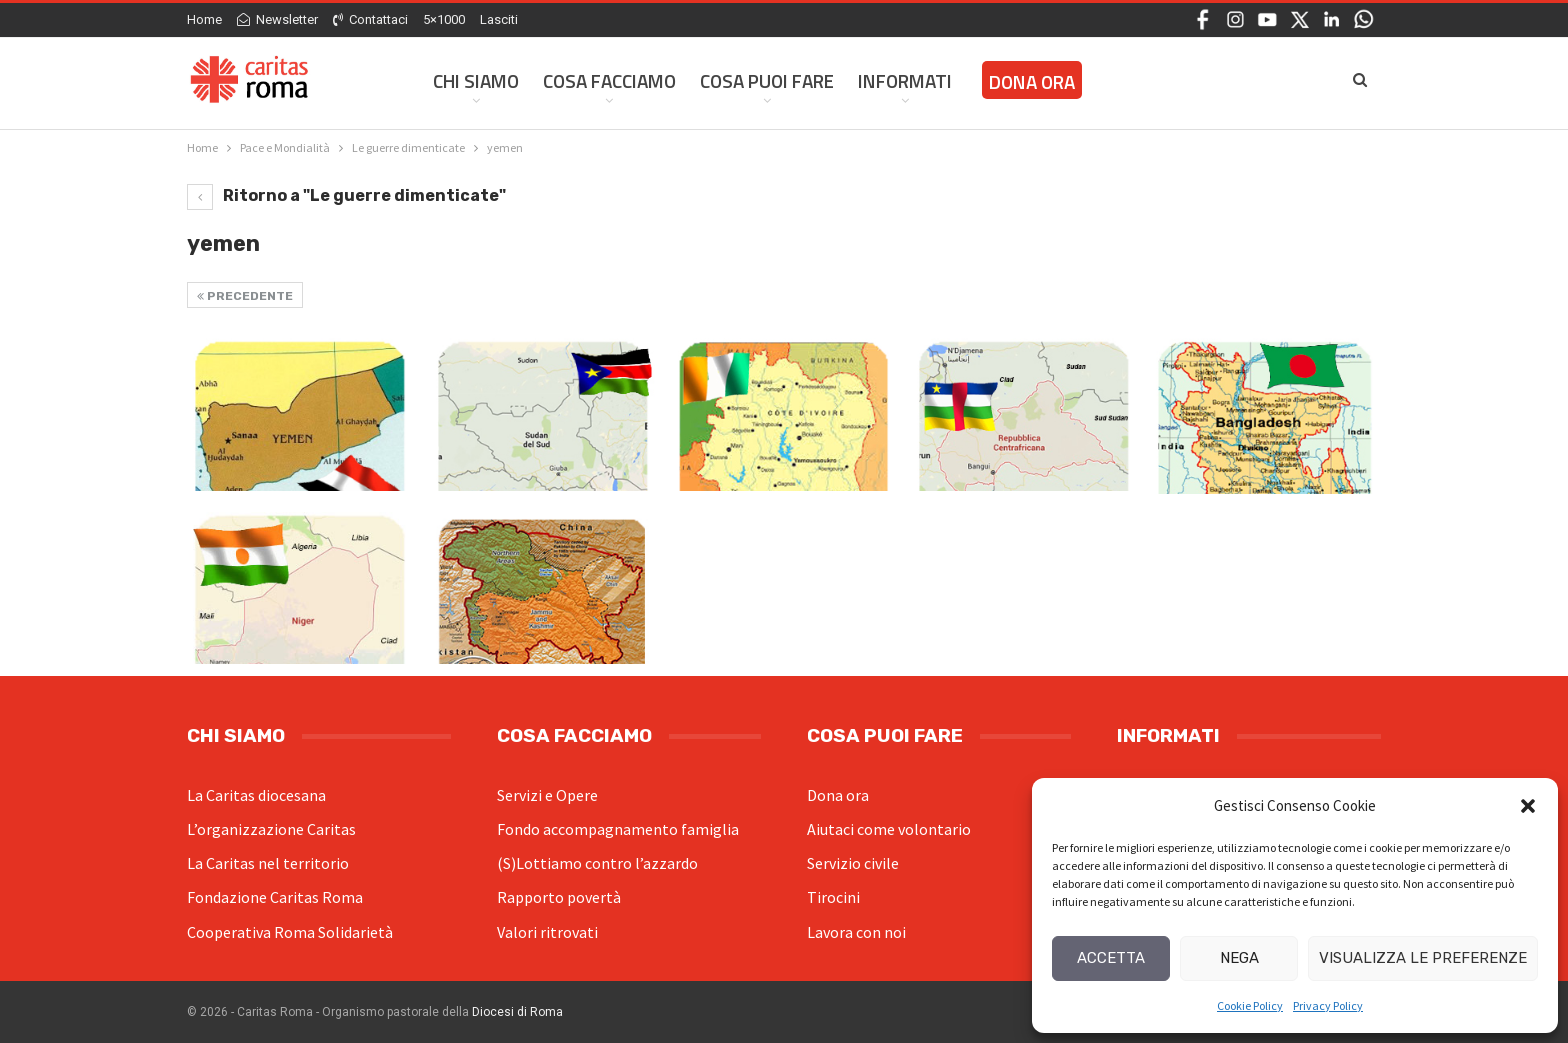 The width and height of the screenshot is (1568, 1043). I want to click on Newsletter, so click(277, 19).